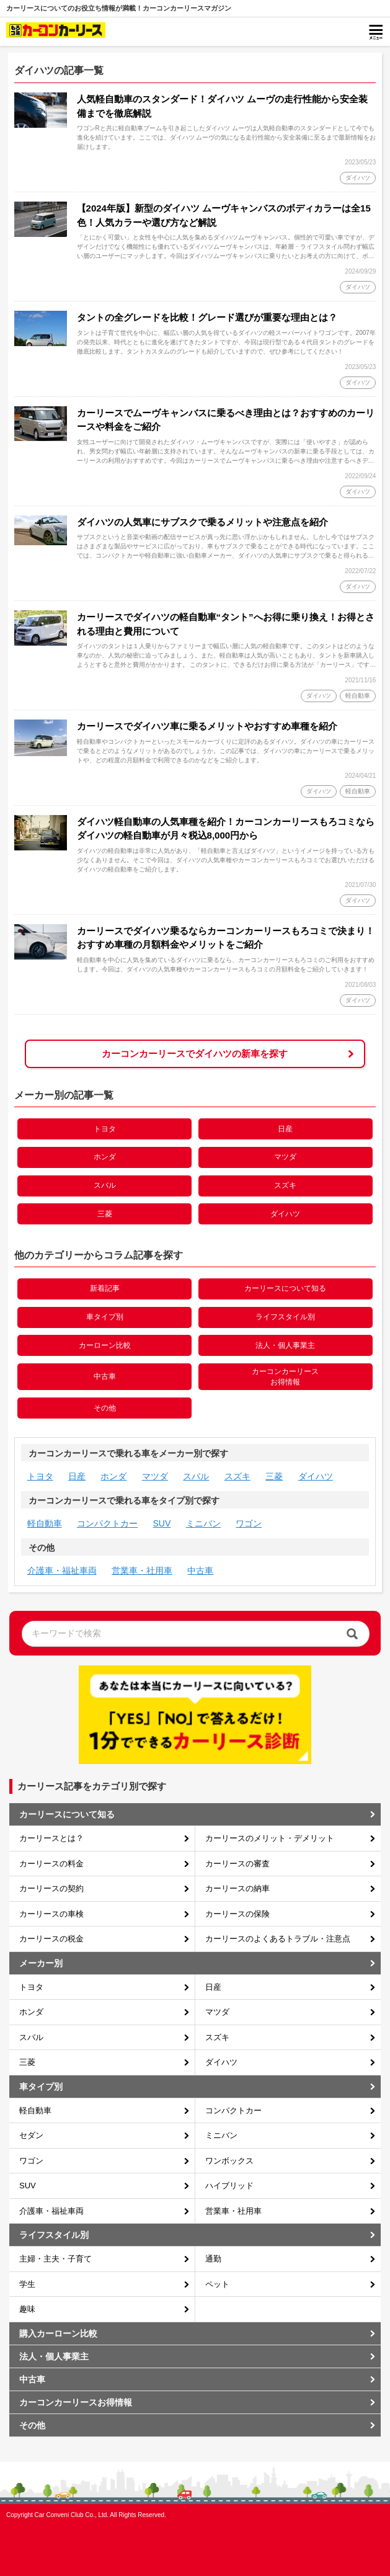 Image resolution: width=390 pixels, height=2576 pixels. Describe the element at coordinates (44, 1523) in the screenshot. I see `軽自動車` at that location.